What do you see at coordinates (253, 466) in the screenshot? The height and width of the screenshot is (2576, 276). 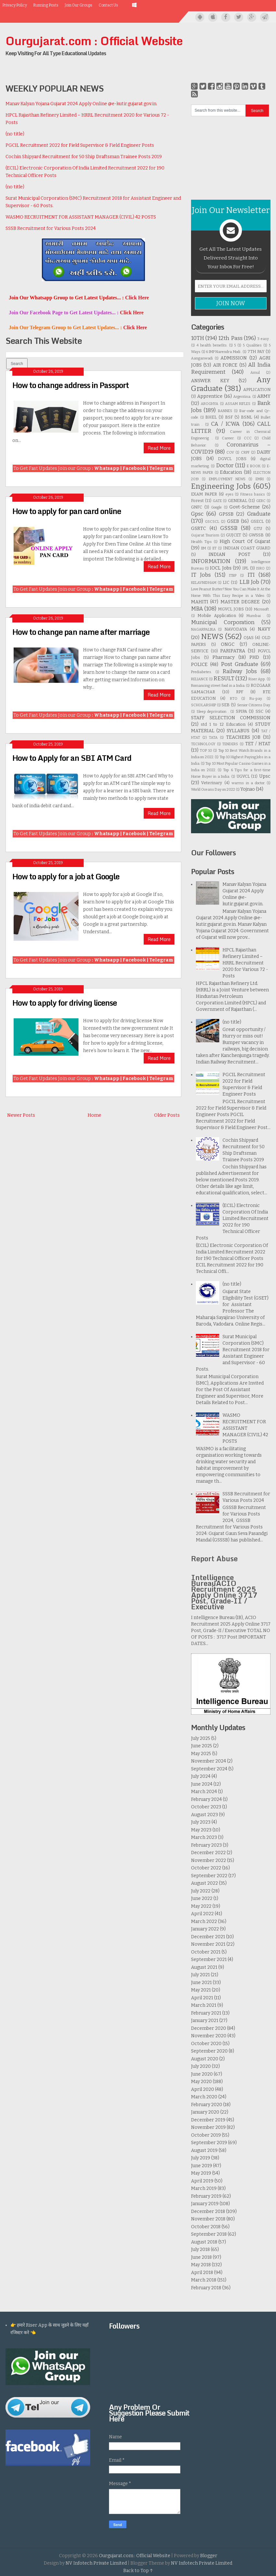 I see `E BOOK` at bounding box center [253, 466].